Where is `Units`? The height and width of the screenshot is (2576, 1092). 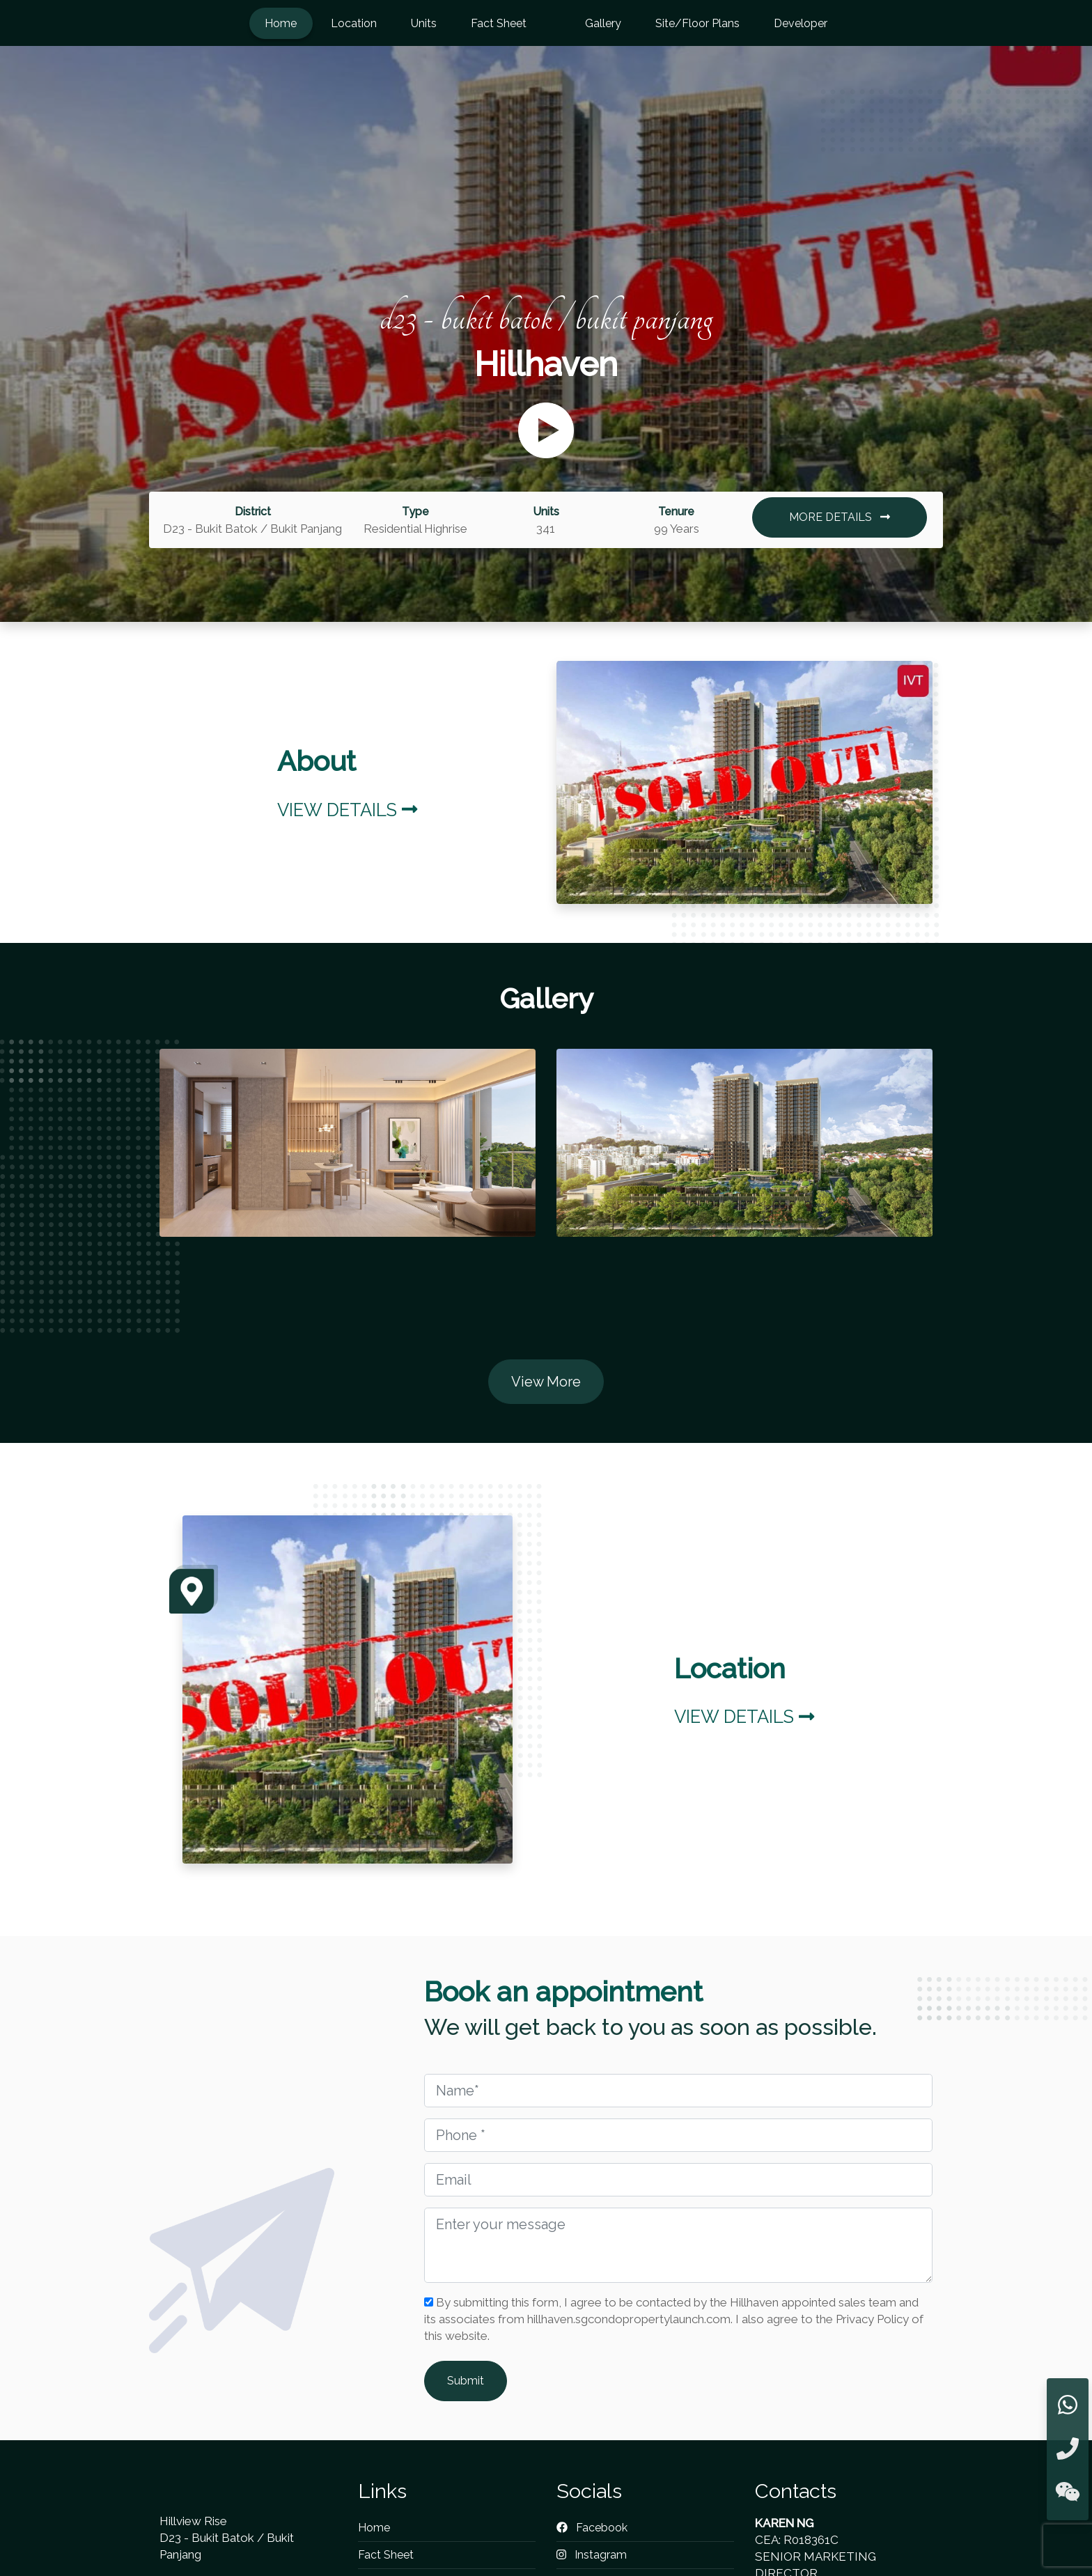 Units is located at coordinates (424, 23).